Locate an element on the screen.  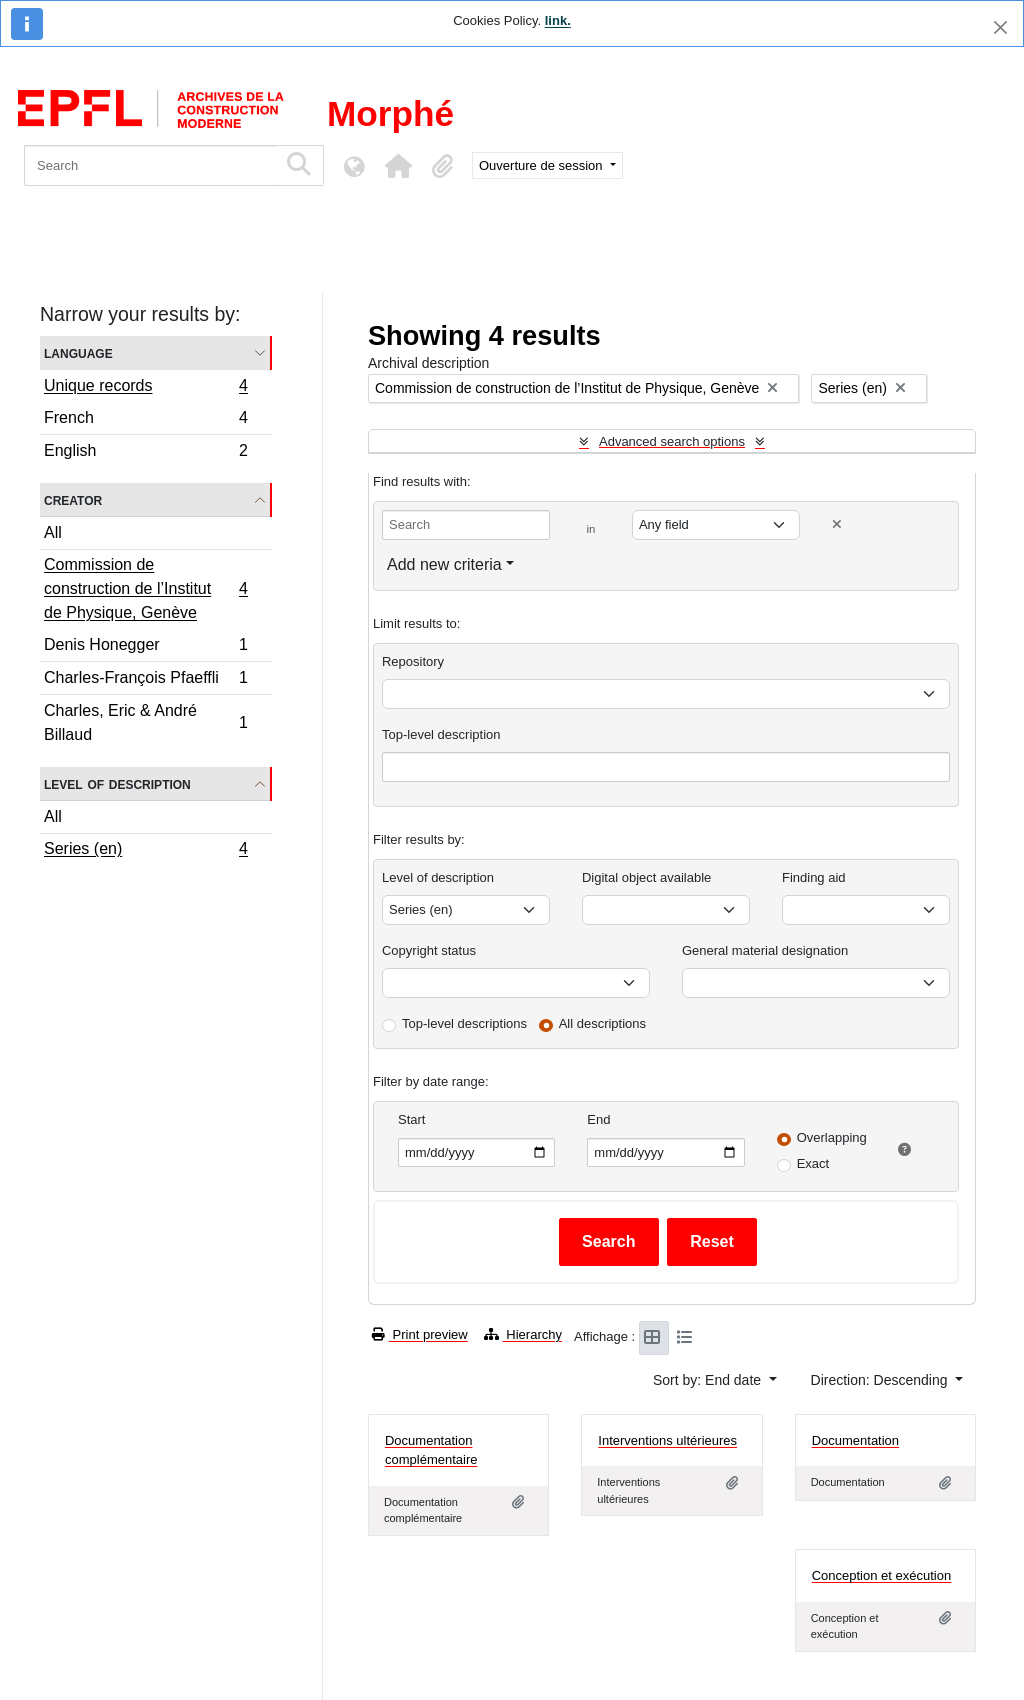
Series (en) is located at coordinates (145, 851).